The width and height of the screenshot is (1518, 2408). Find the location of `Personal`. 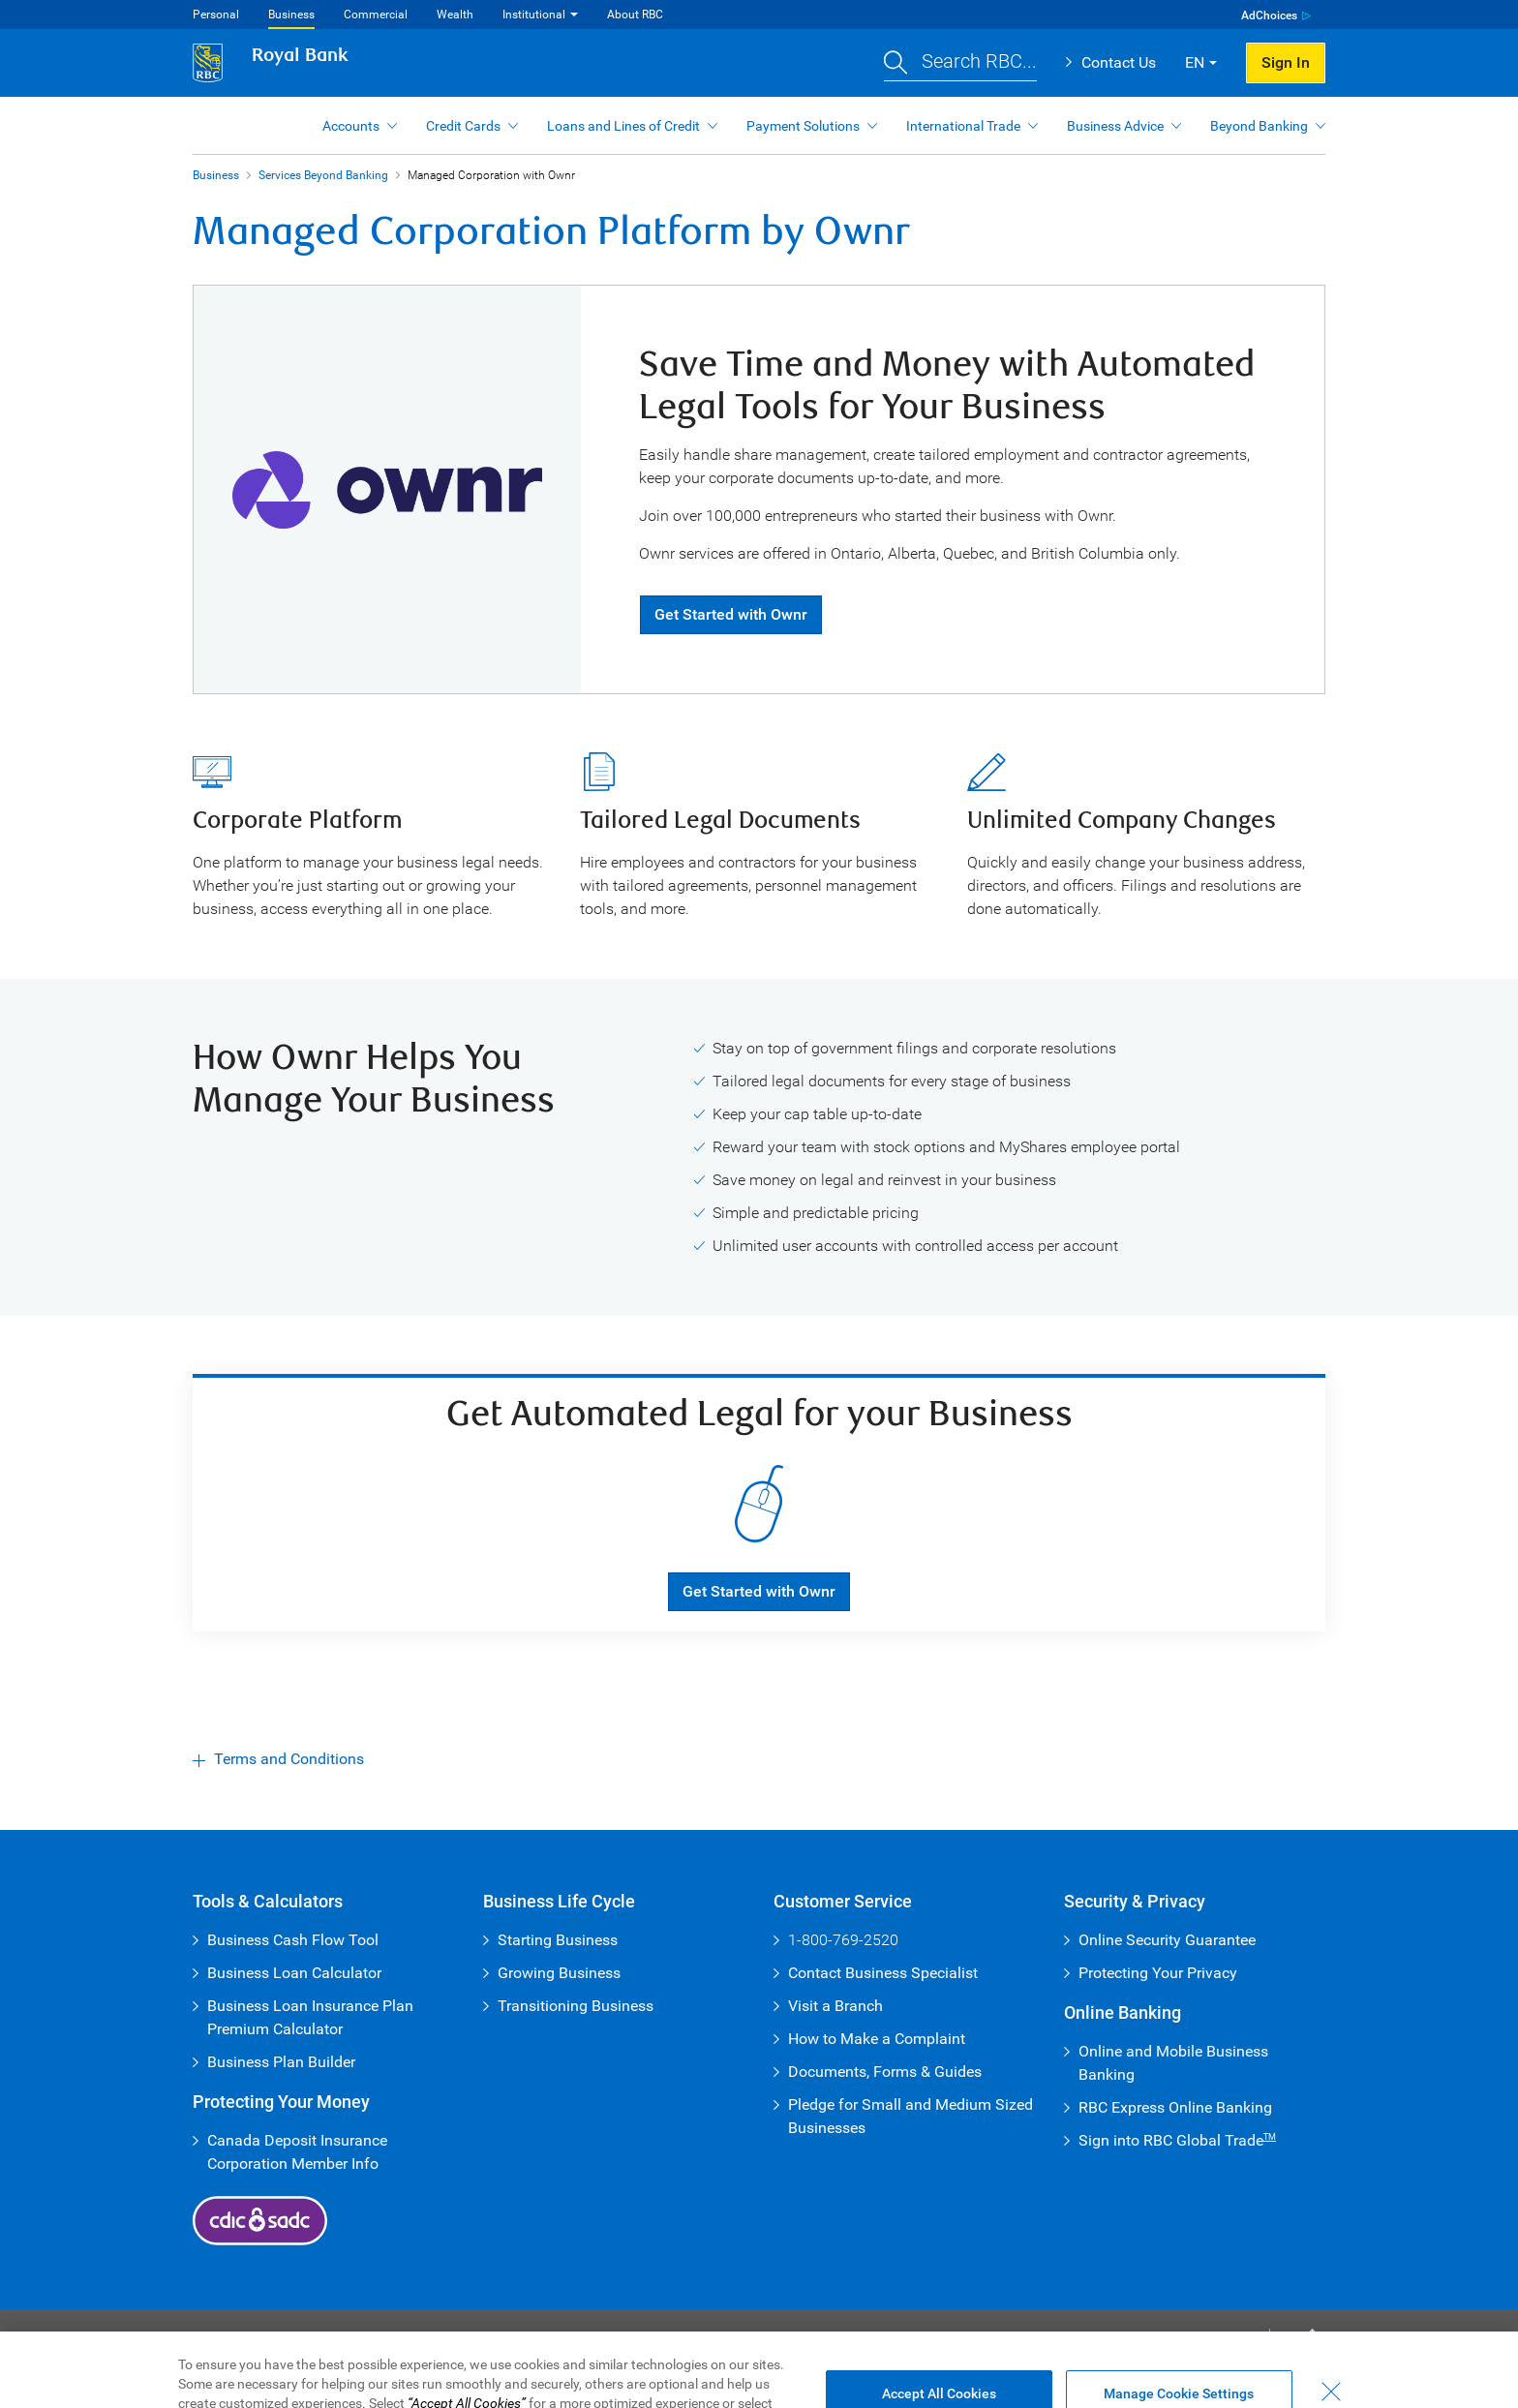

Personal is located at coordinates (216, 14).